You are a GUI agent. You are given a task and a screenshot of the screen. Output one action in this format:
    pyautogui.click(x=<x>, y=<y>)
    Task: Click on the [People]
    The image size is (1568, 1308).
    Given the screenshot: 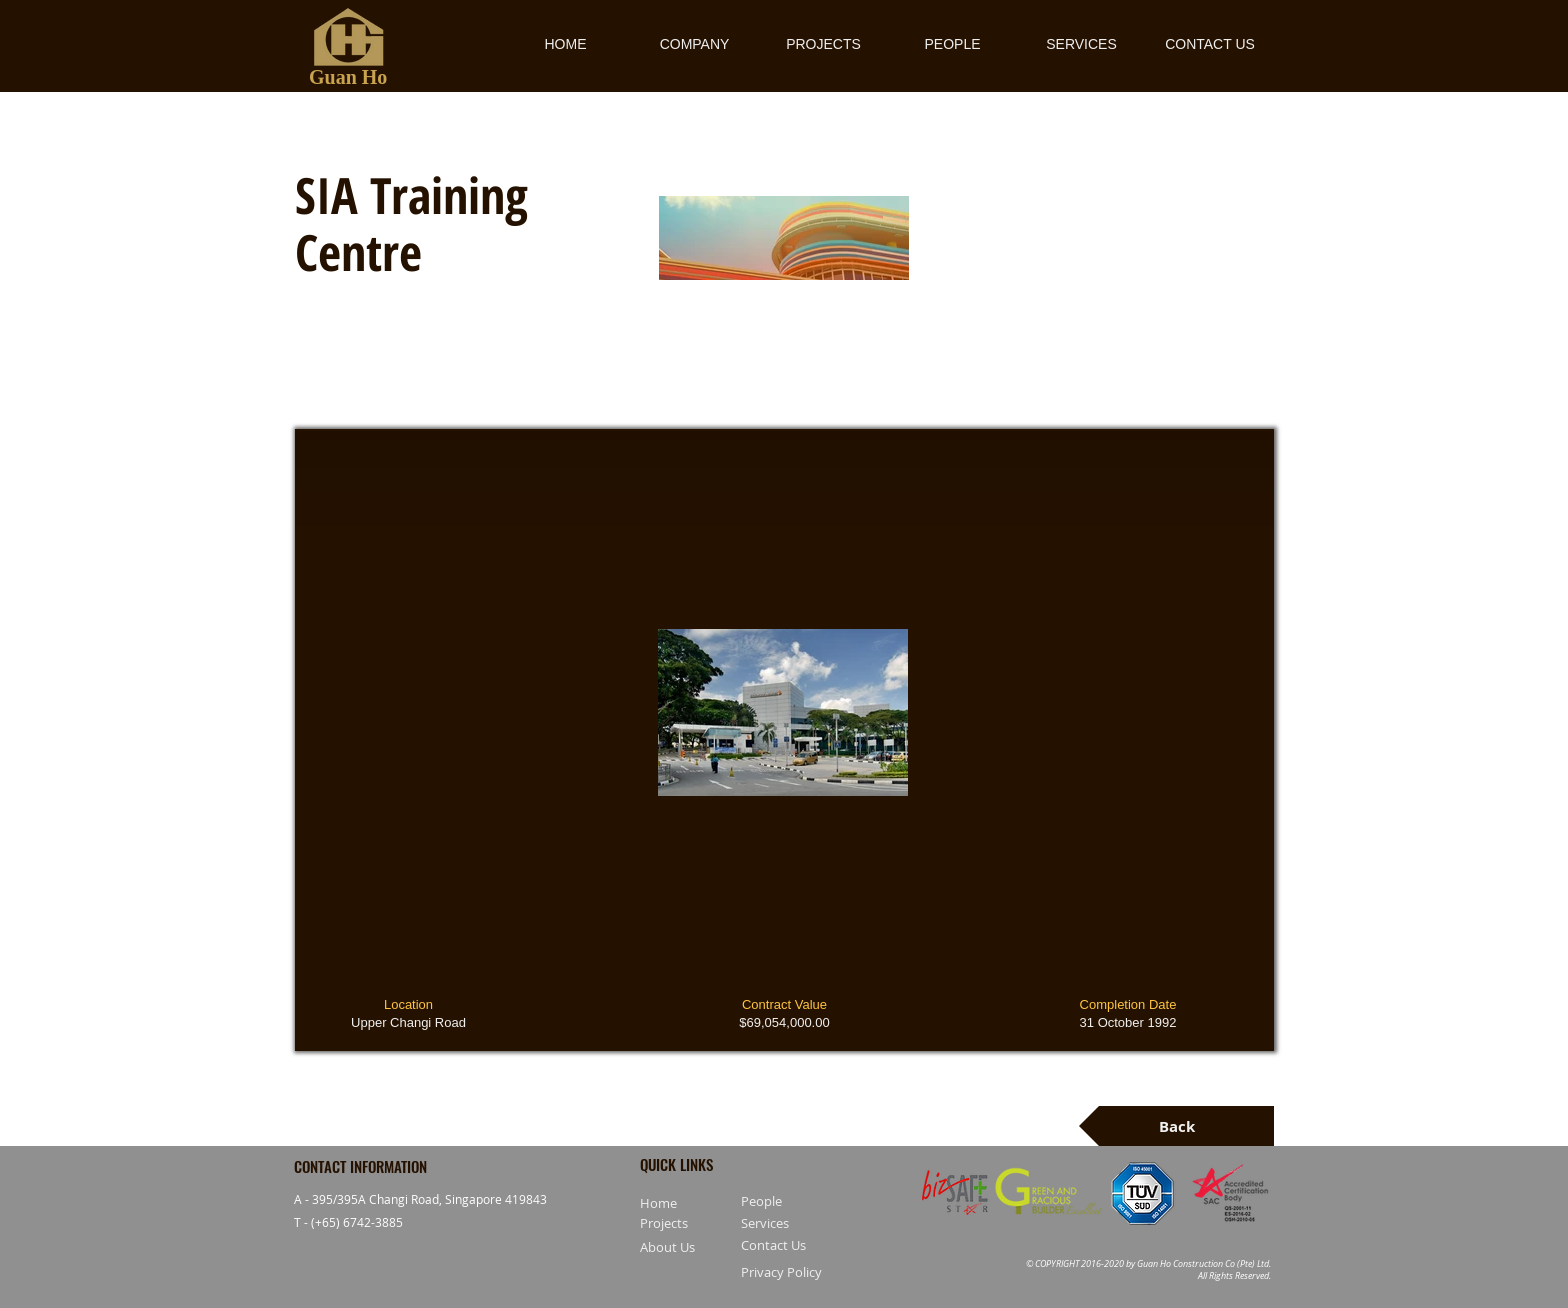 What is the action you would take?
    pyautogui.click(x=797, y=1202)
    